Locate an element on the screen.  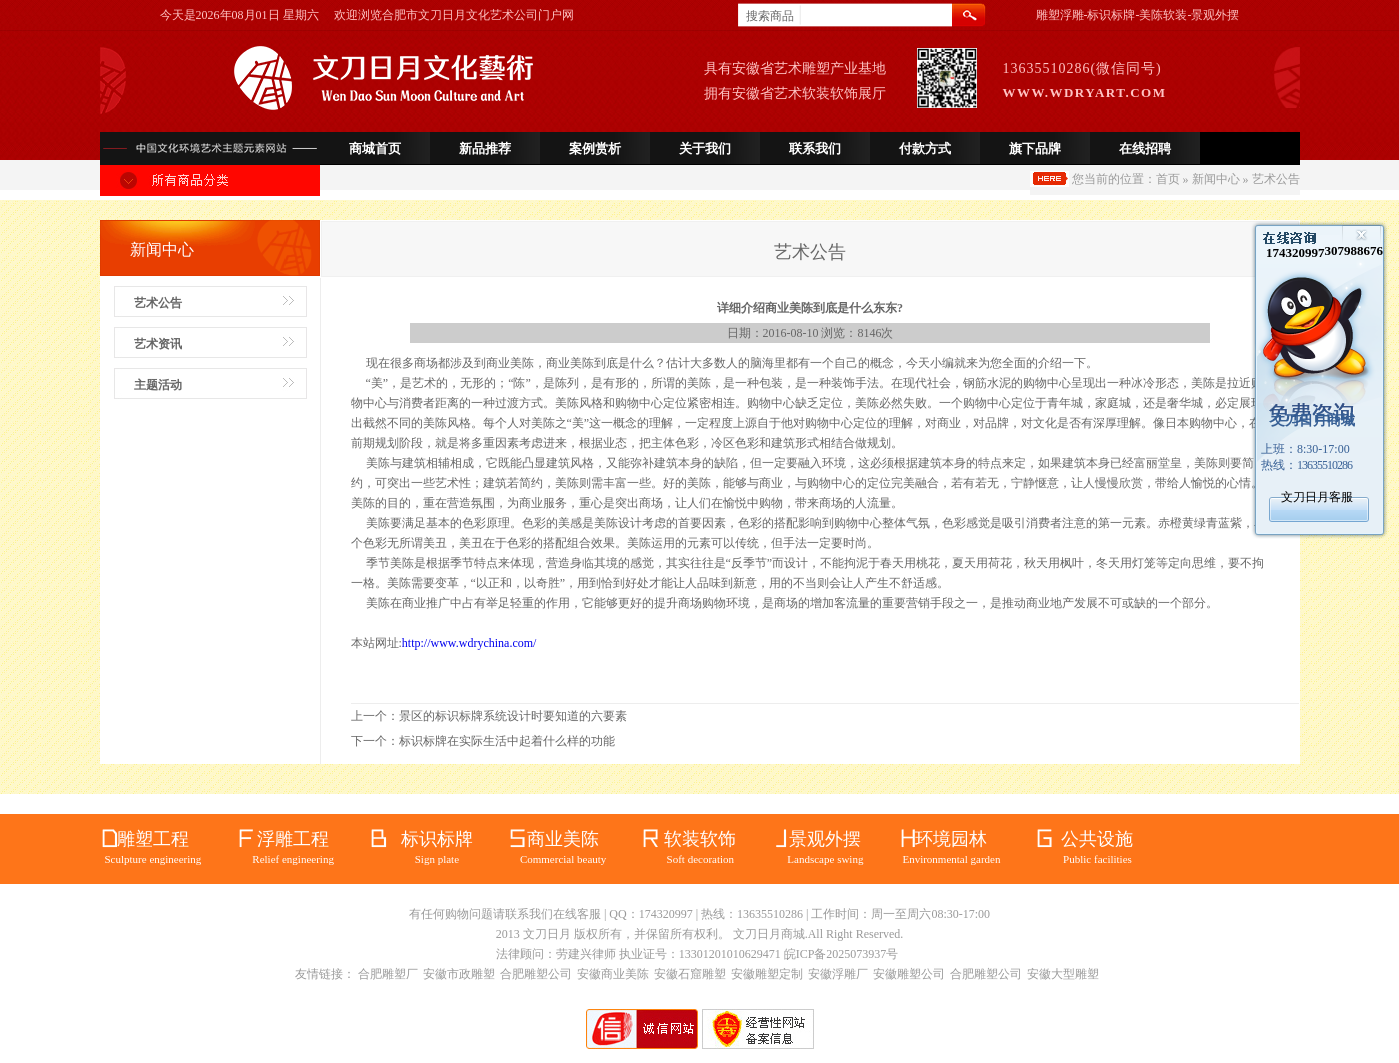
首页 is located at coordinates (1168, 179).